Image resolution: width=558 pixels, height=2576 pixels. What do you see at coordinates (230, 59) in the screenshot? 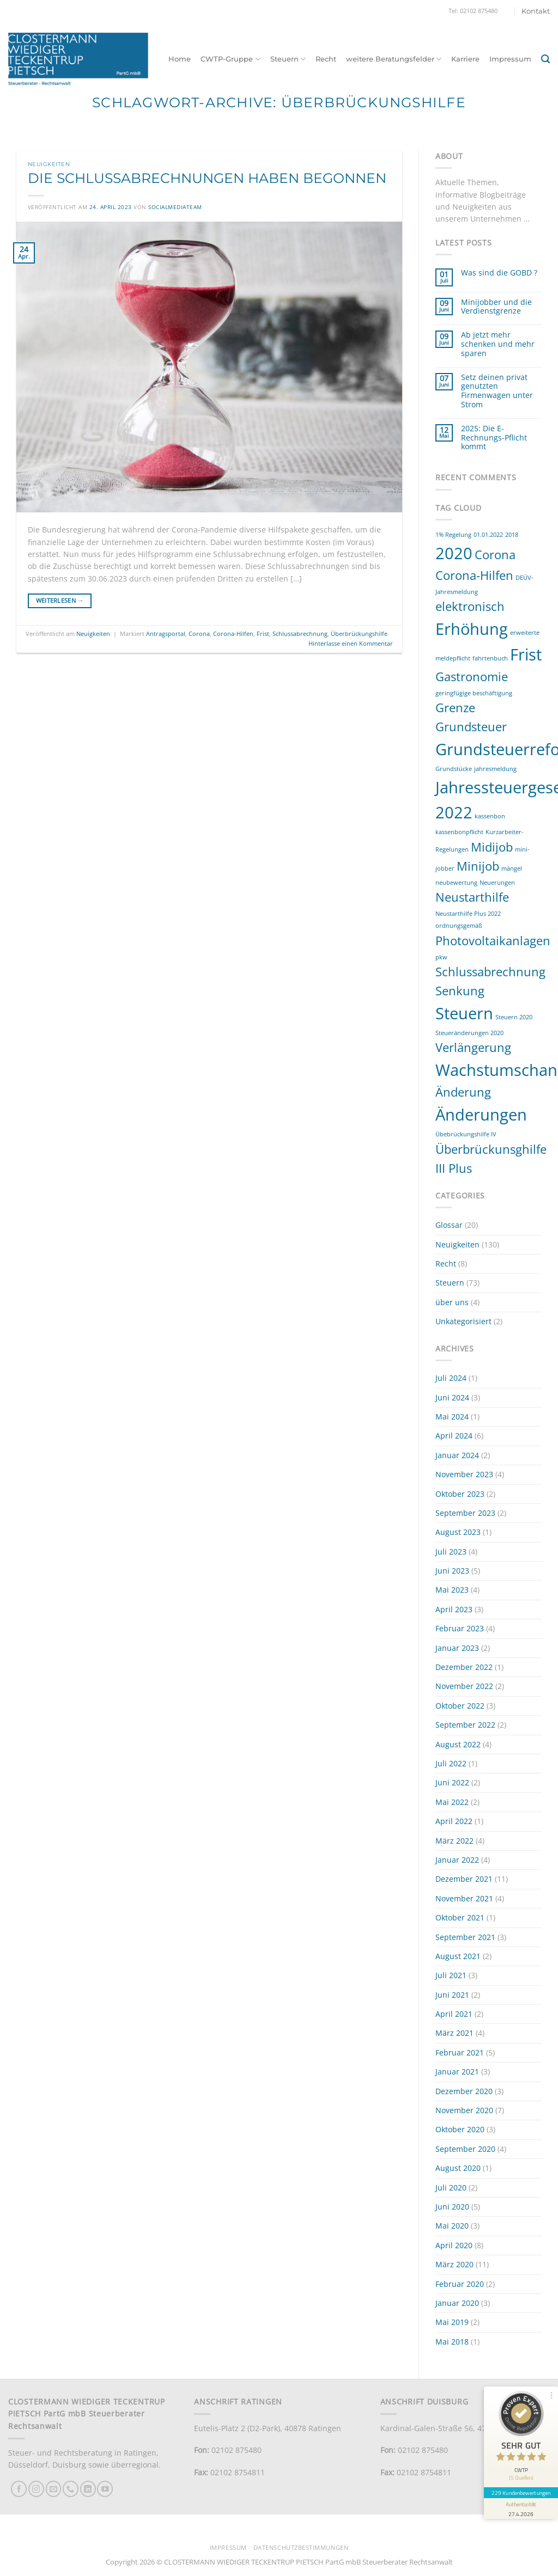
I see `CWTP-Gruppe` at bounding box center [230, 59].